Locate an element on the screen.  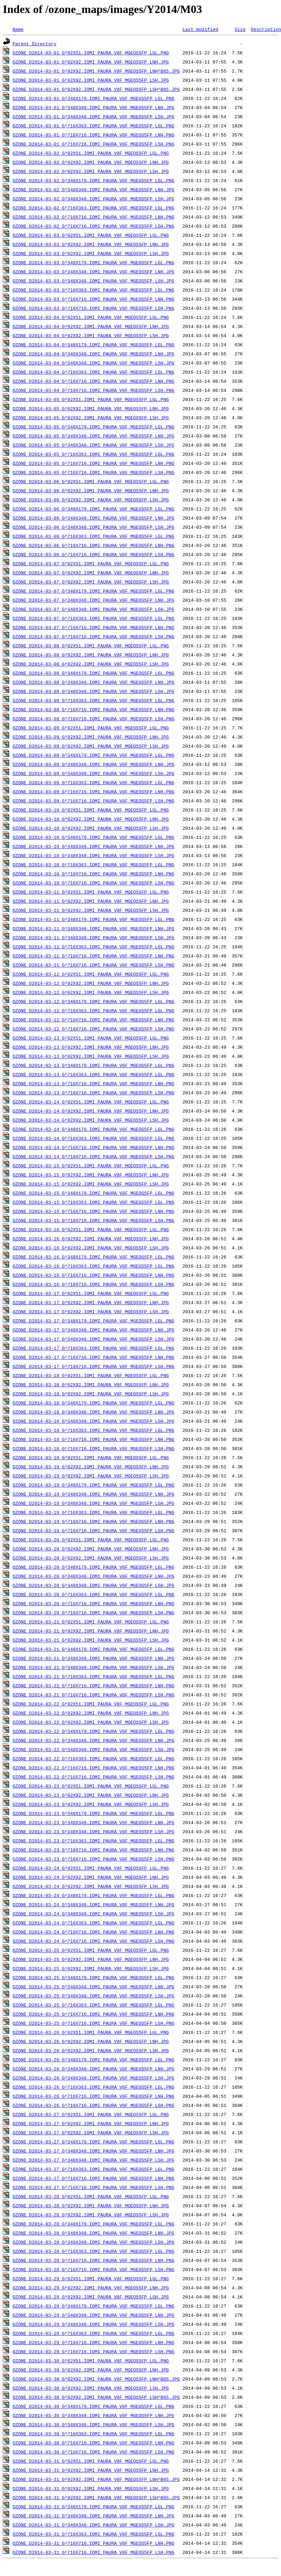
OZONE_D2014-03-09_G^716X716.IOMI_PAURA_V8F_MGEOS5FP_LNH.PNG is located at coordinates (93, 791).